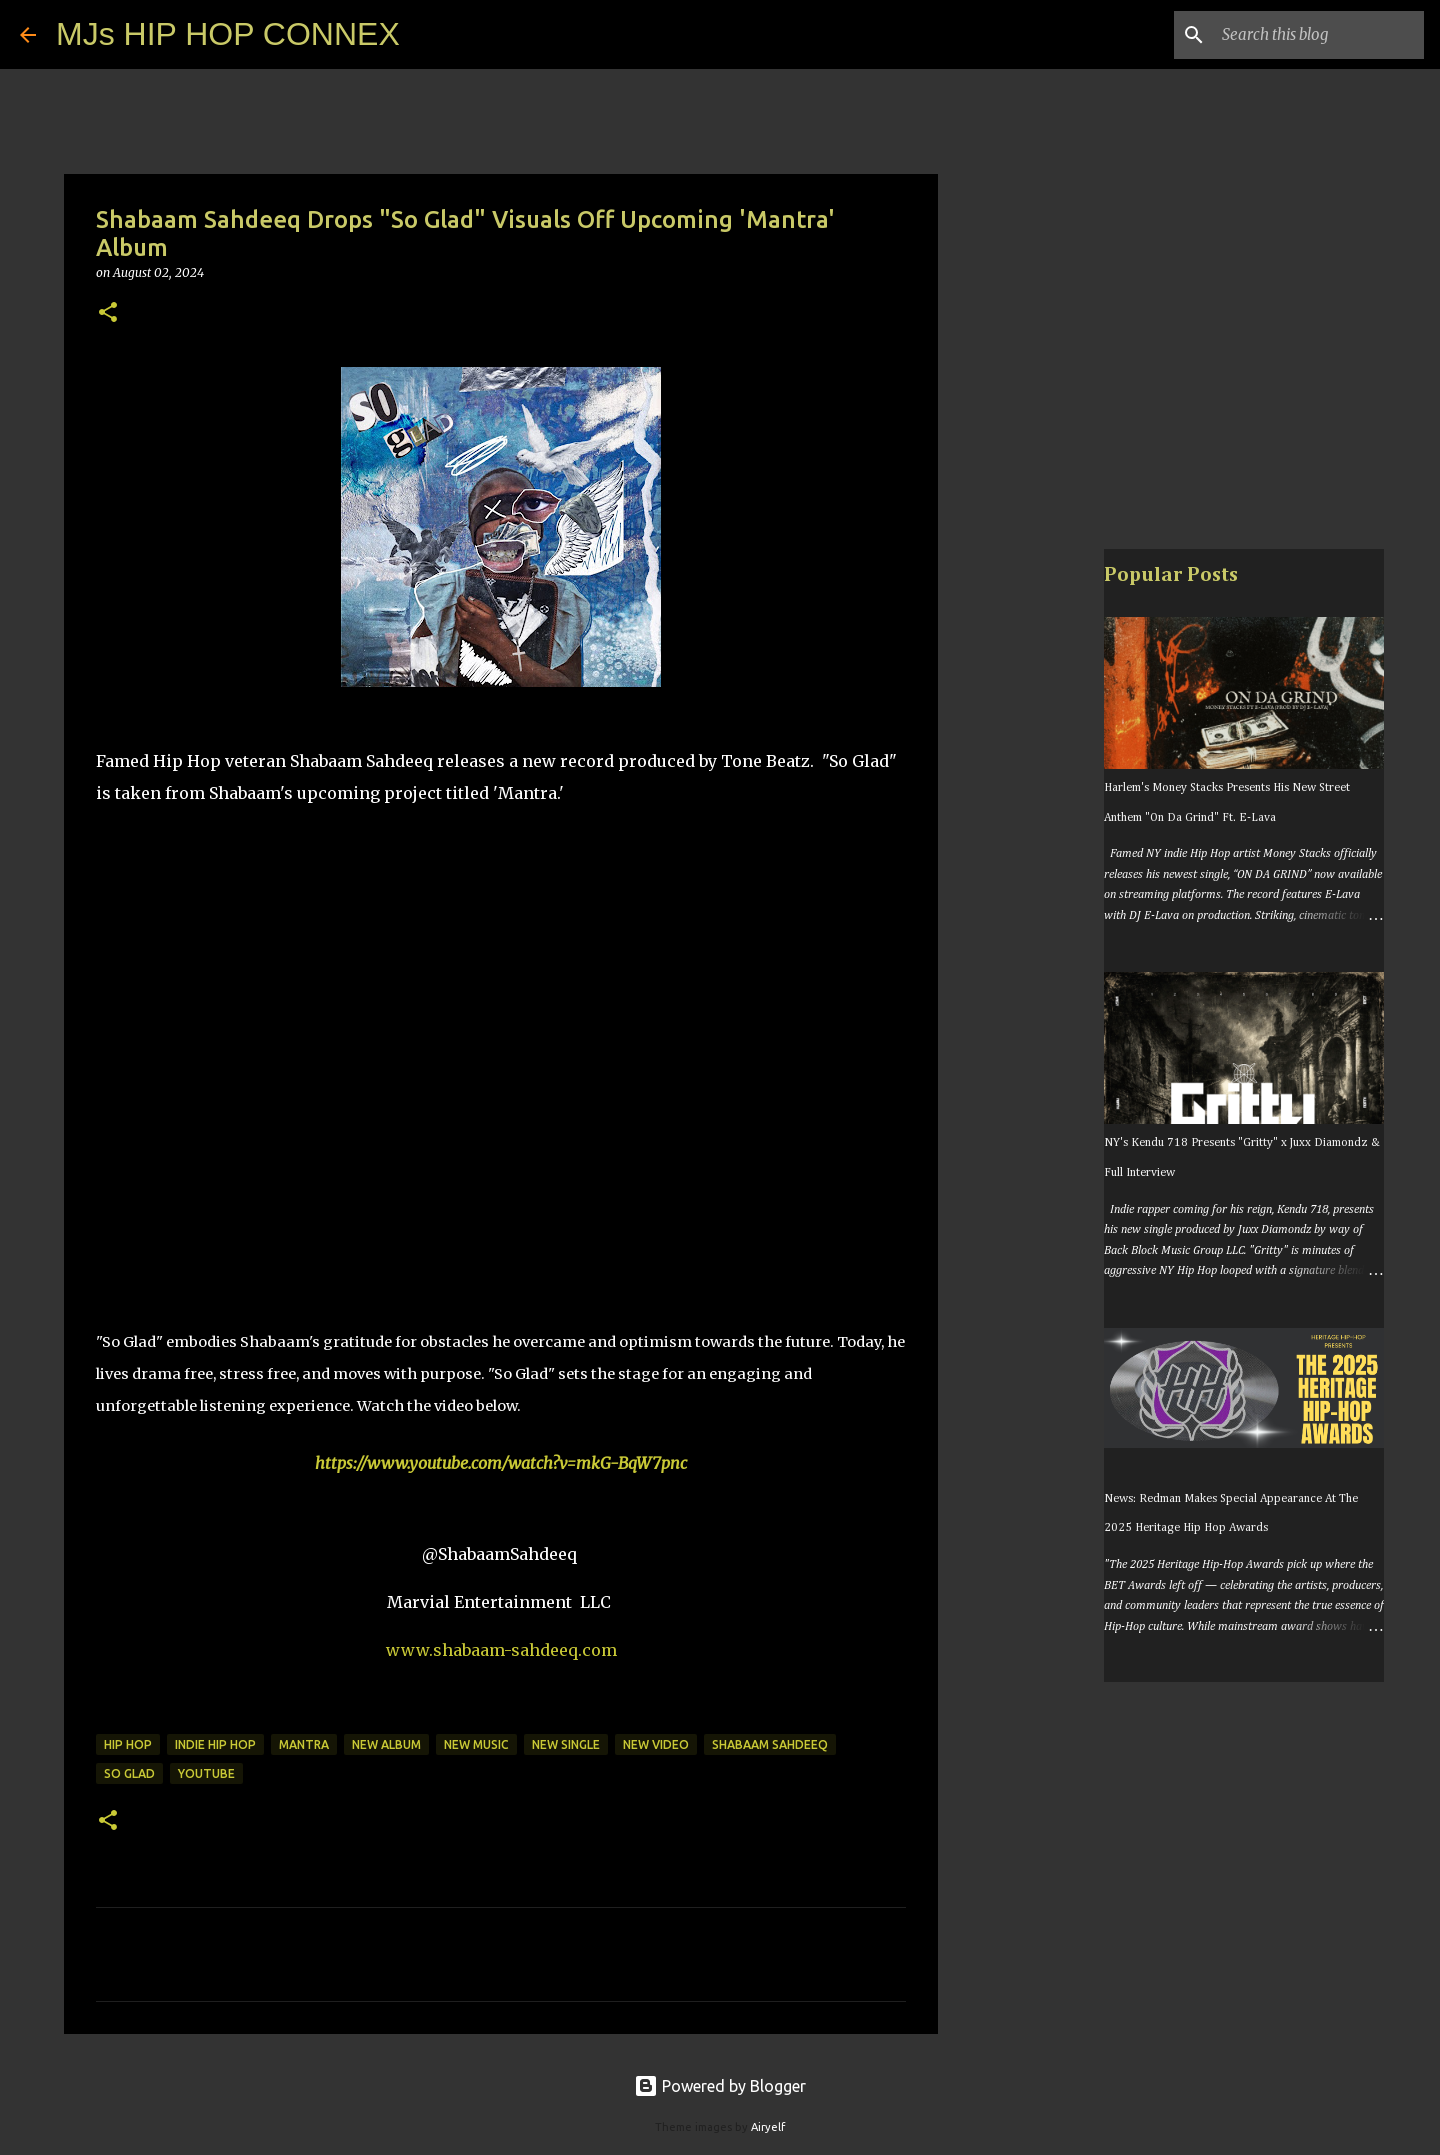 This screenshot has height=2155, width=1440. What do you see at coordinates (129, 1773) in the screenshot?
I see `so glad` at bounding box center [129, 1773].